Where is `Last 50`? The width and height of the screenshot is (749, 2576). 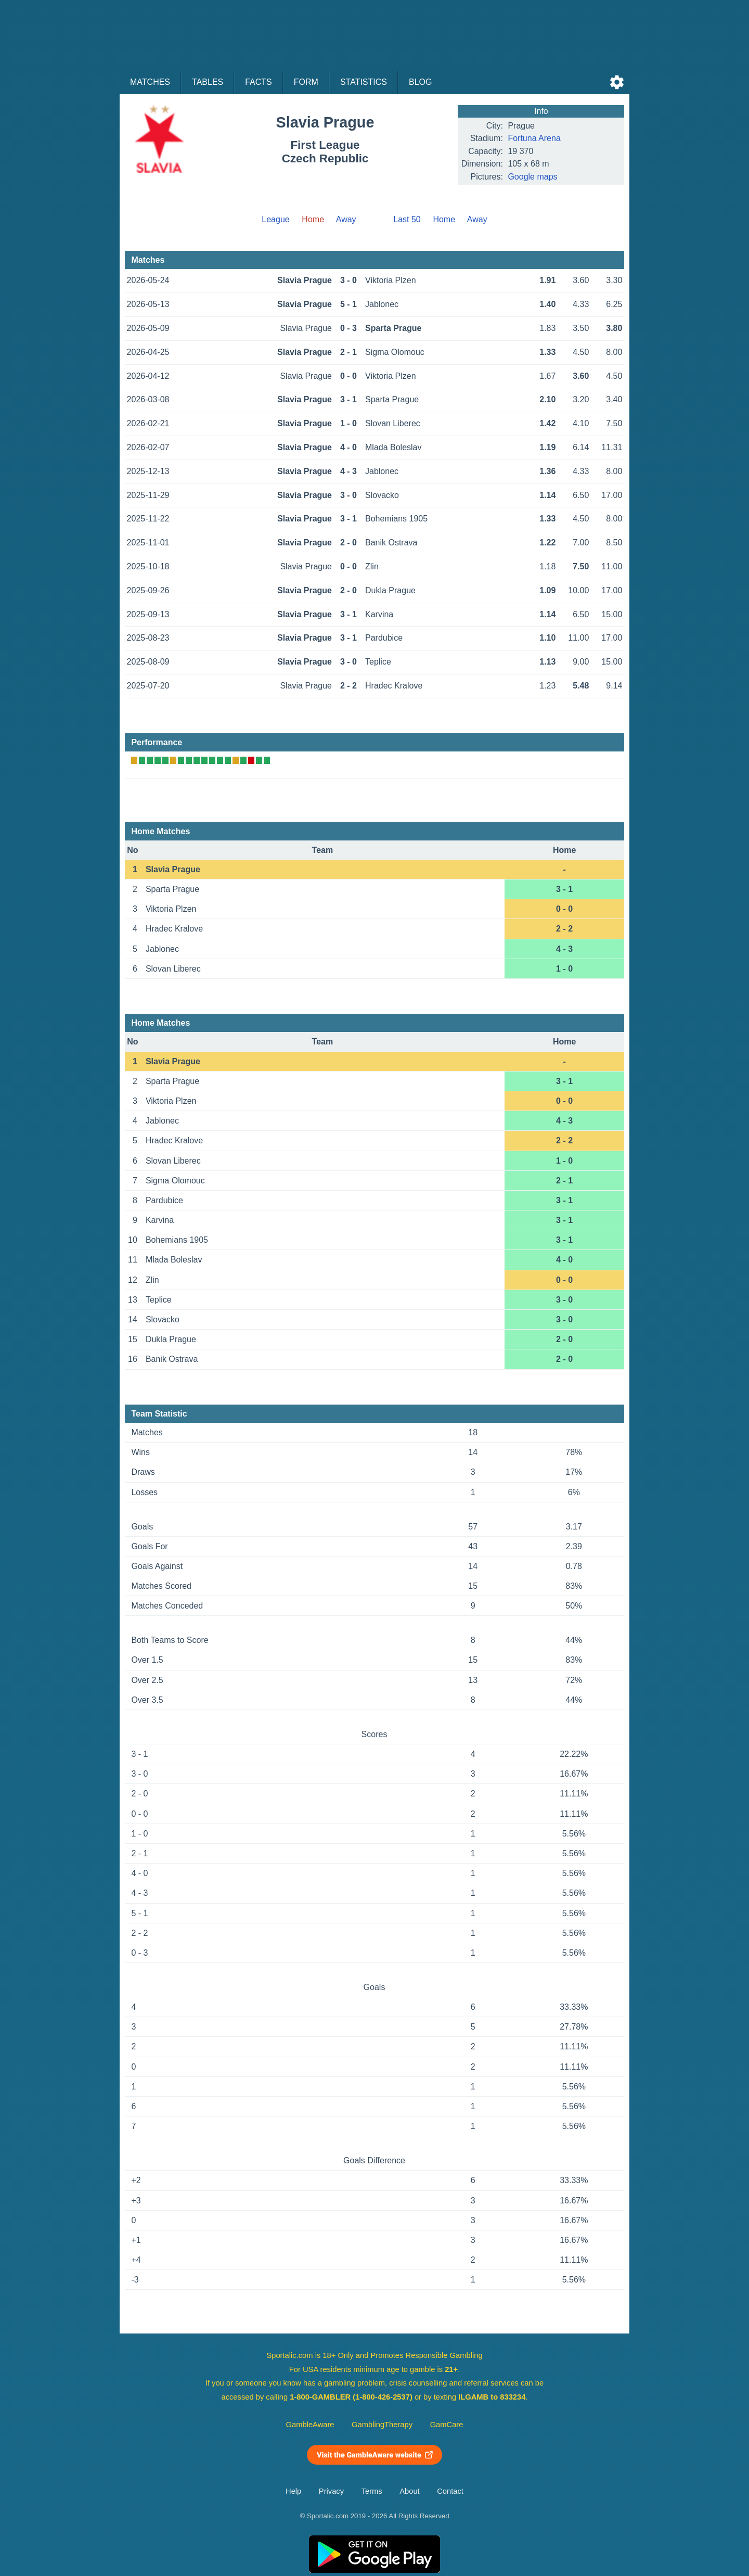 Last 50 is located at coordinates (406, 219).